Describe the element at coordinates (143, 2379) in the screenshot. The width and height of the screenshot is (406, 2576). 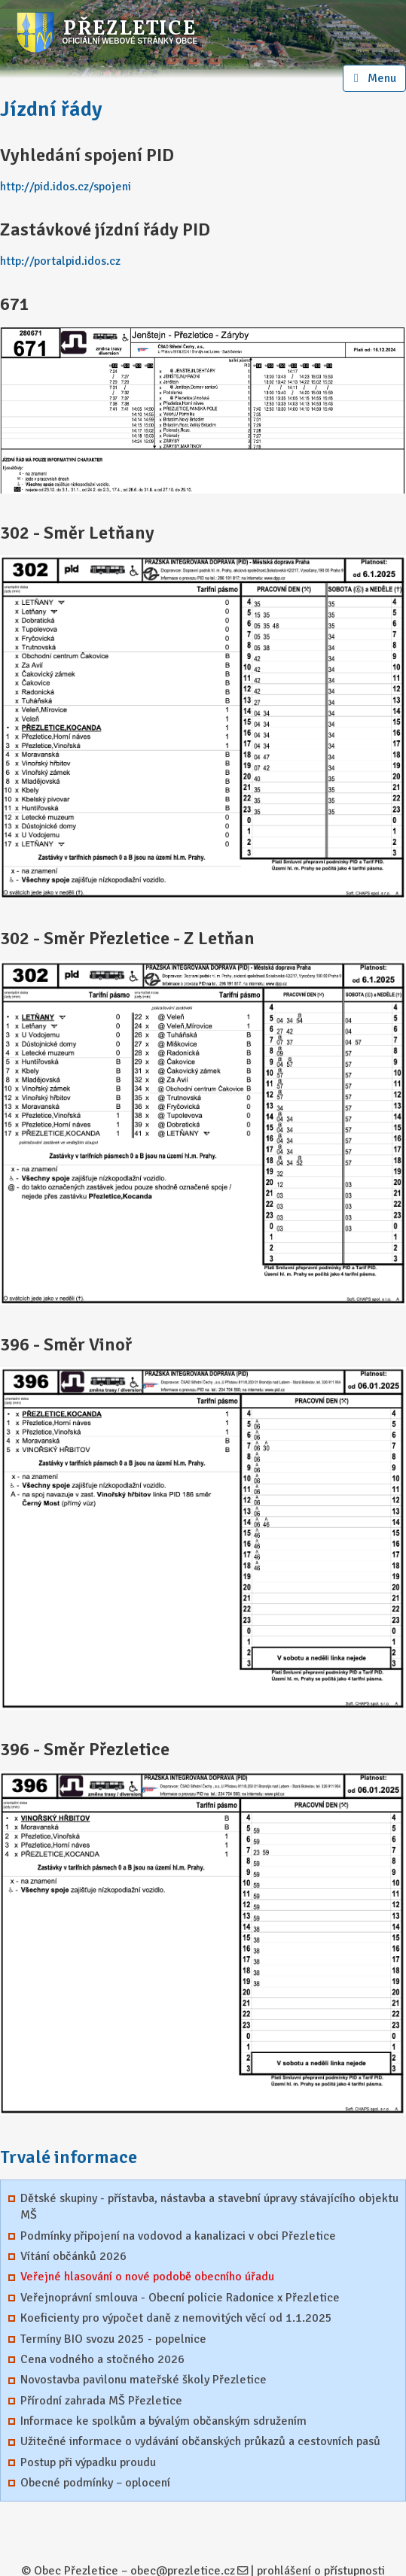
I see `Novostavba pavilonu mateřské školy Přezletice` at that location.